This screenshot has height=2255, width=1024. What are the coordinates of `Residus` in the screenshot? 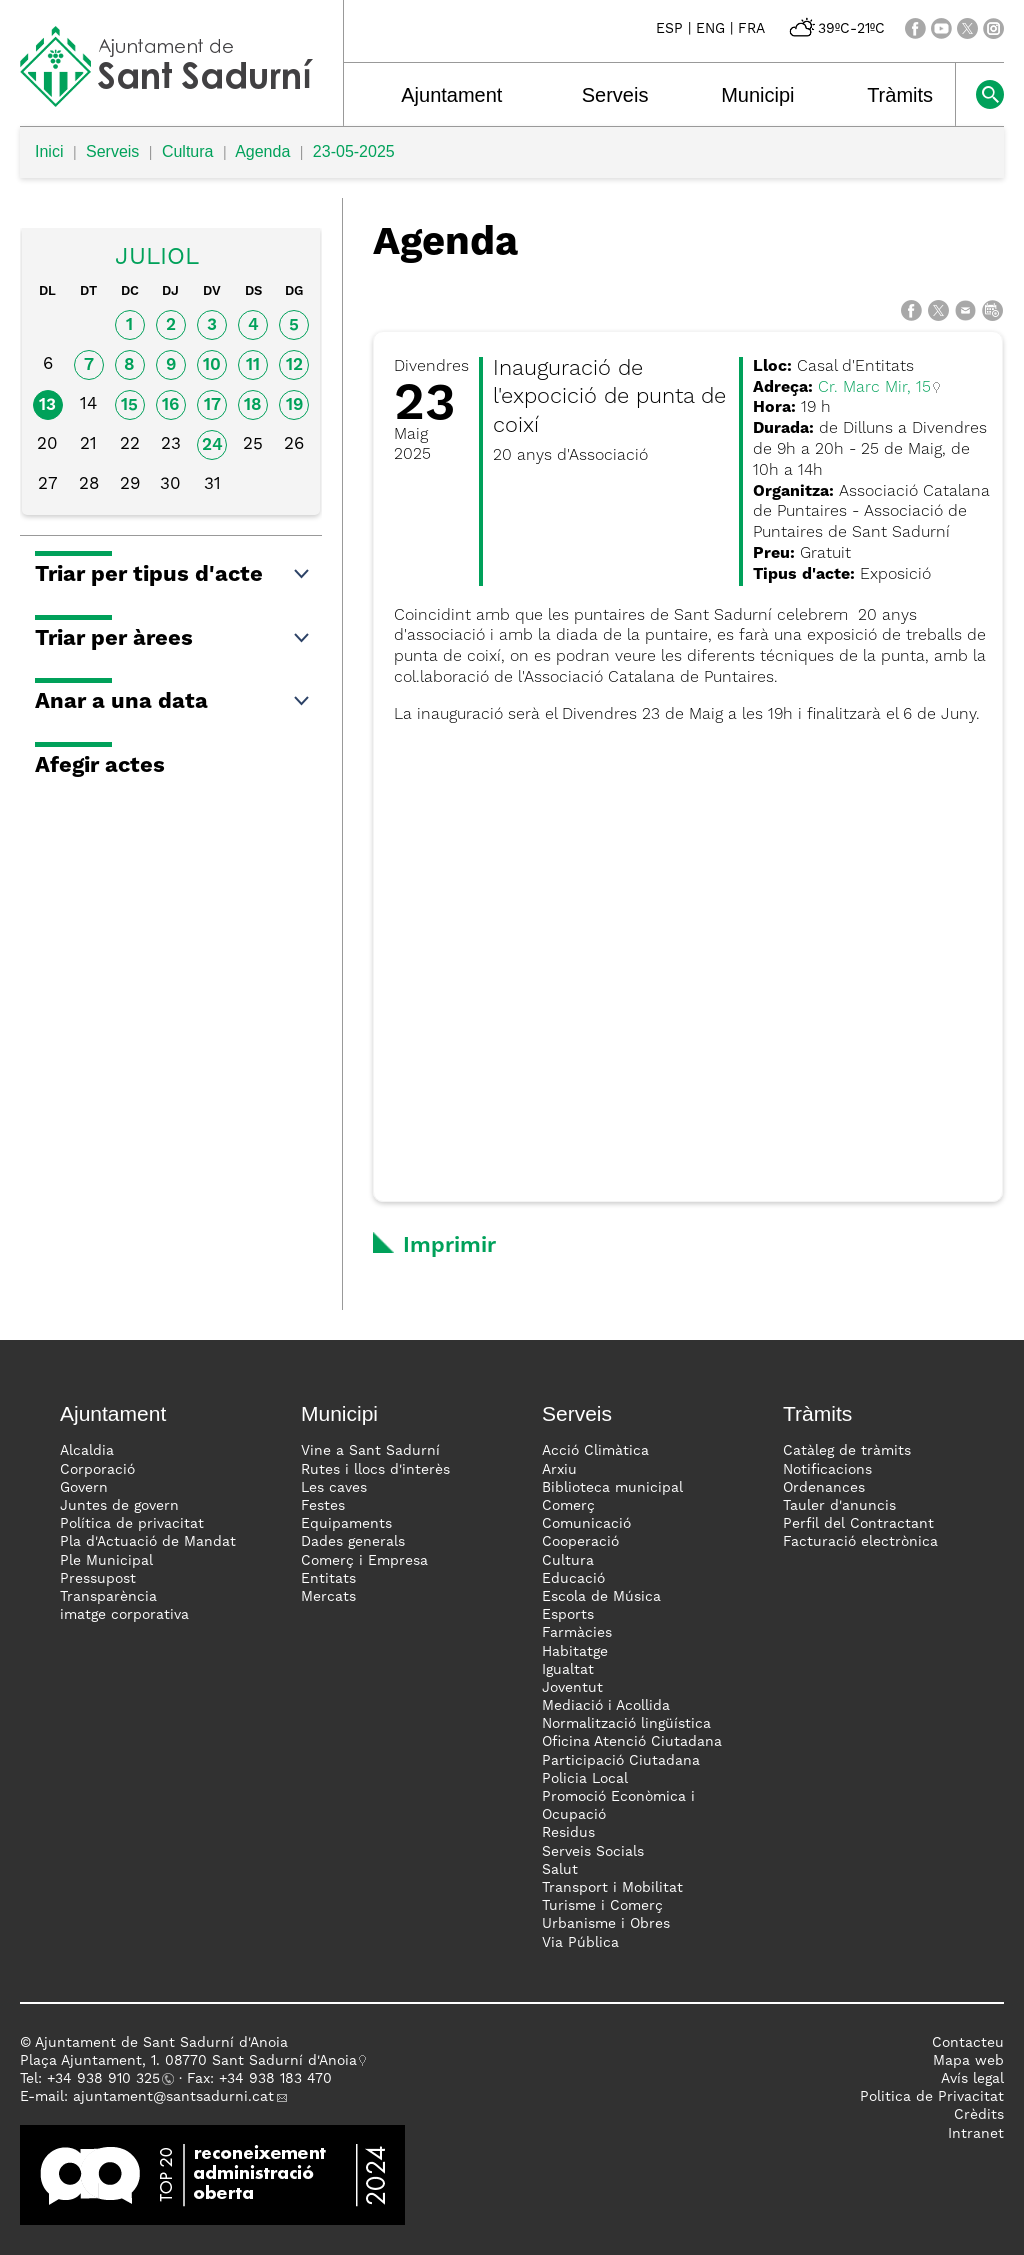 It's located at (568, 1833).